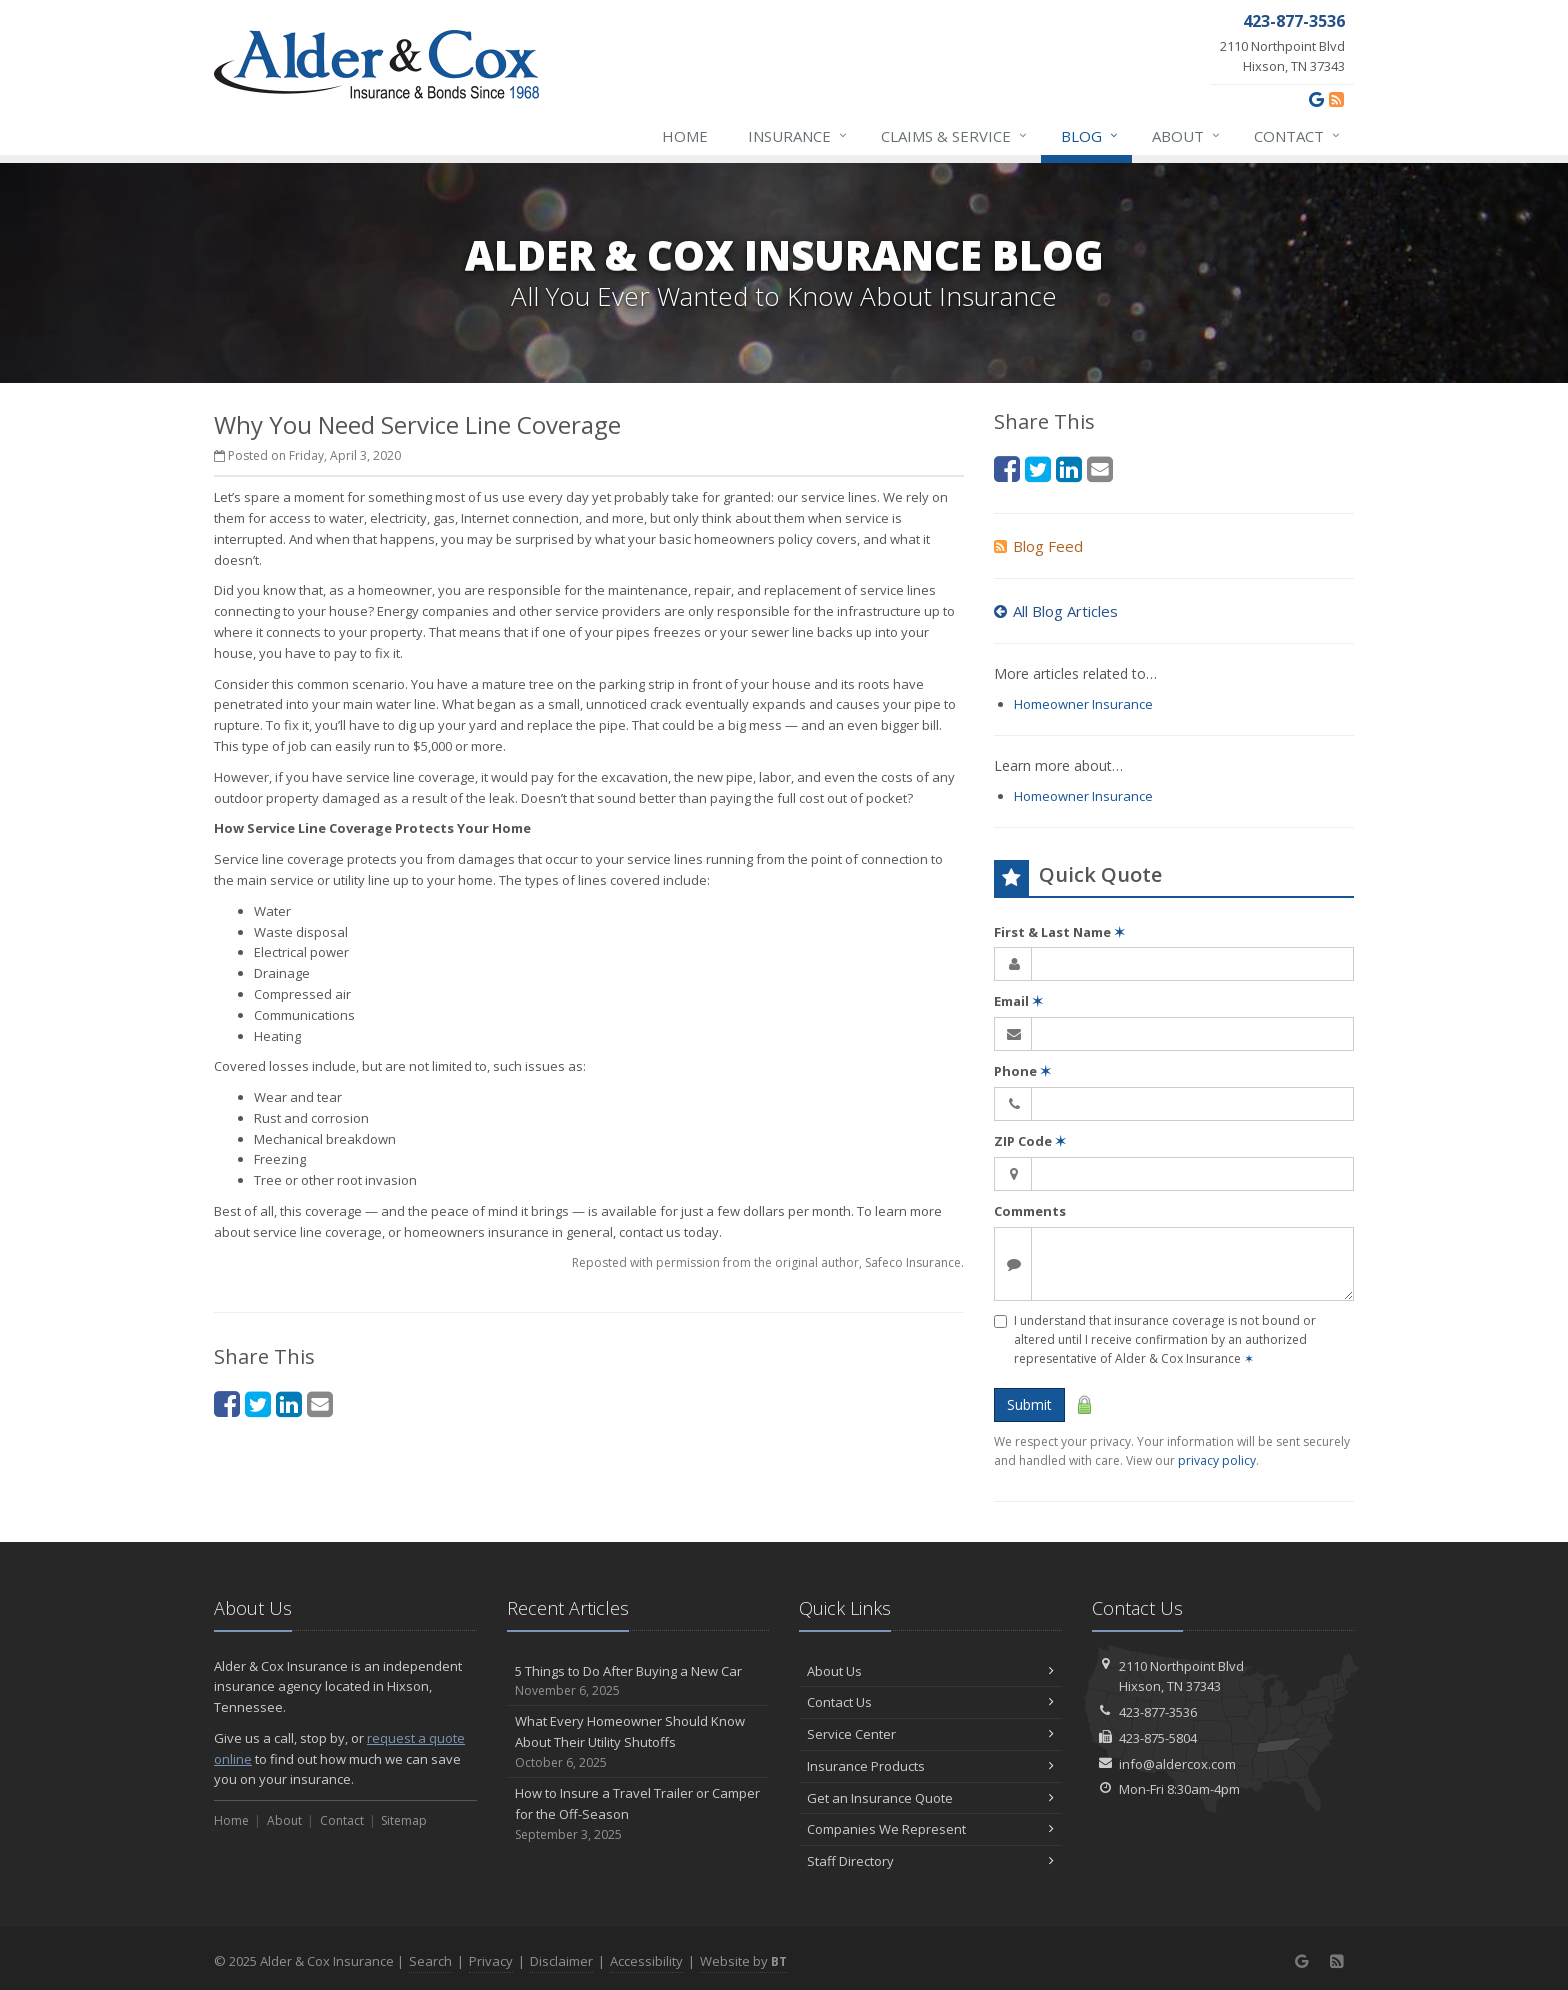 The image size is (1568, 1990). What do you see at coordinates (798, 136) in the screenshot?
I see `Insurance` at bounding box center [798, 136].